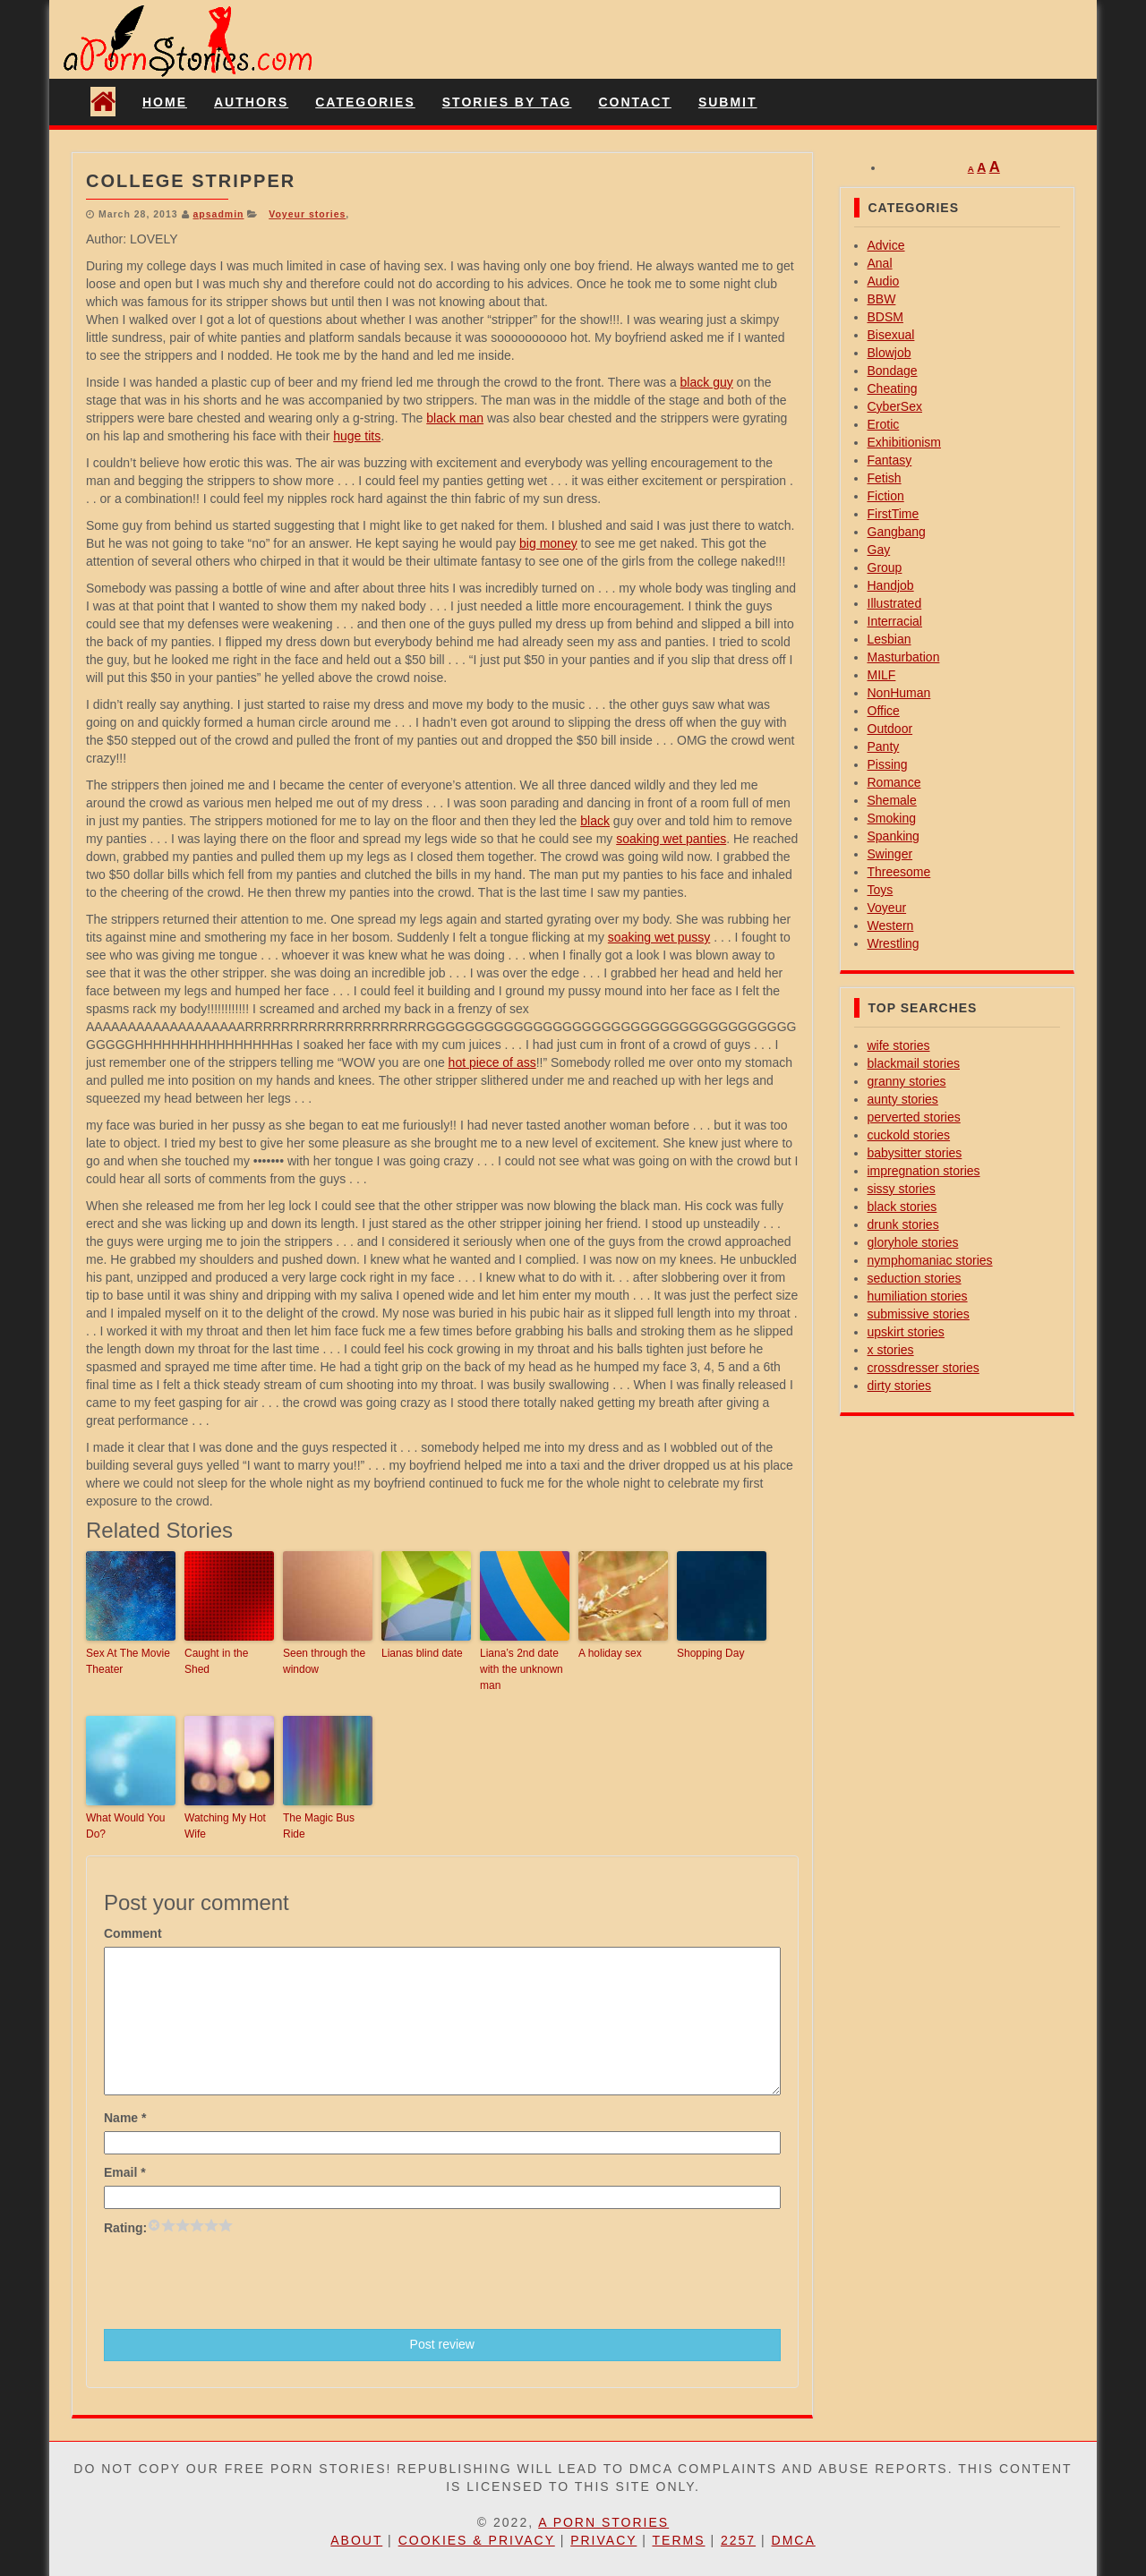 The height and width of the screenshot is (2576, 1146). What do you see at coordinates (492, 1062) in the screenshot?
I see `hot piece of ass` at bounding box center [492, 1062].